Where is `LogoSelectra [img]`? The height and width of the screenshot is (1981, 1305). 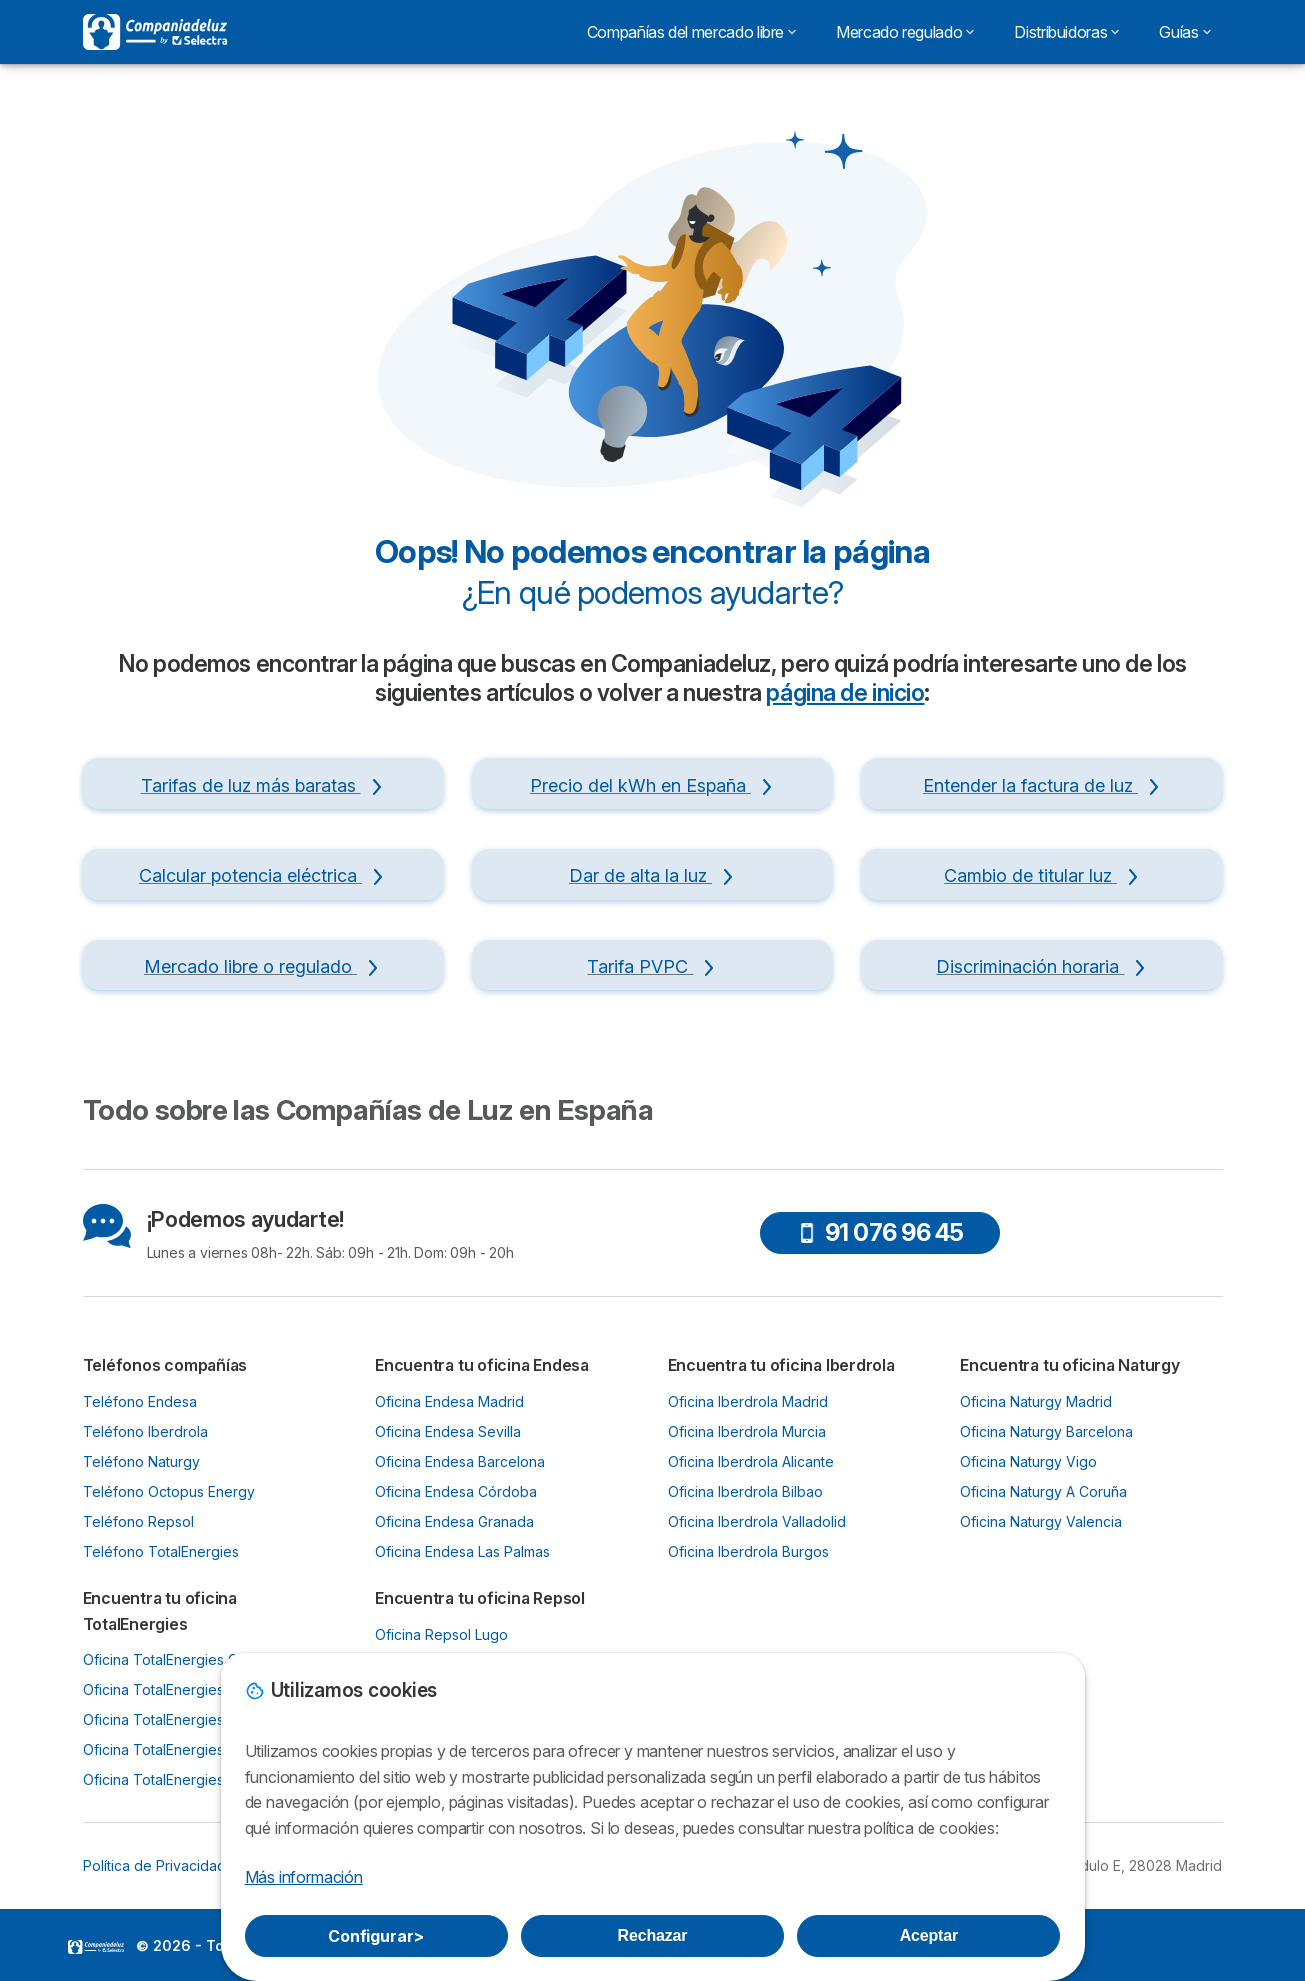
LogoSelectra [img] is located at coordinates (96, 1947).